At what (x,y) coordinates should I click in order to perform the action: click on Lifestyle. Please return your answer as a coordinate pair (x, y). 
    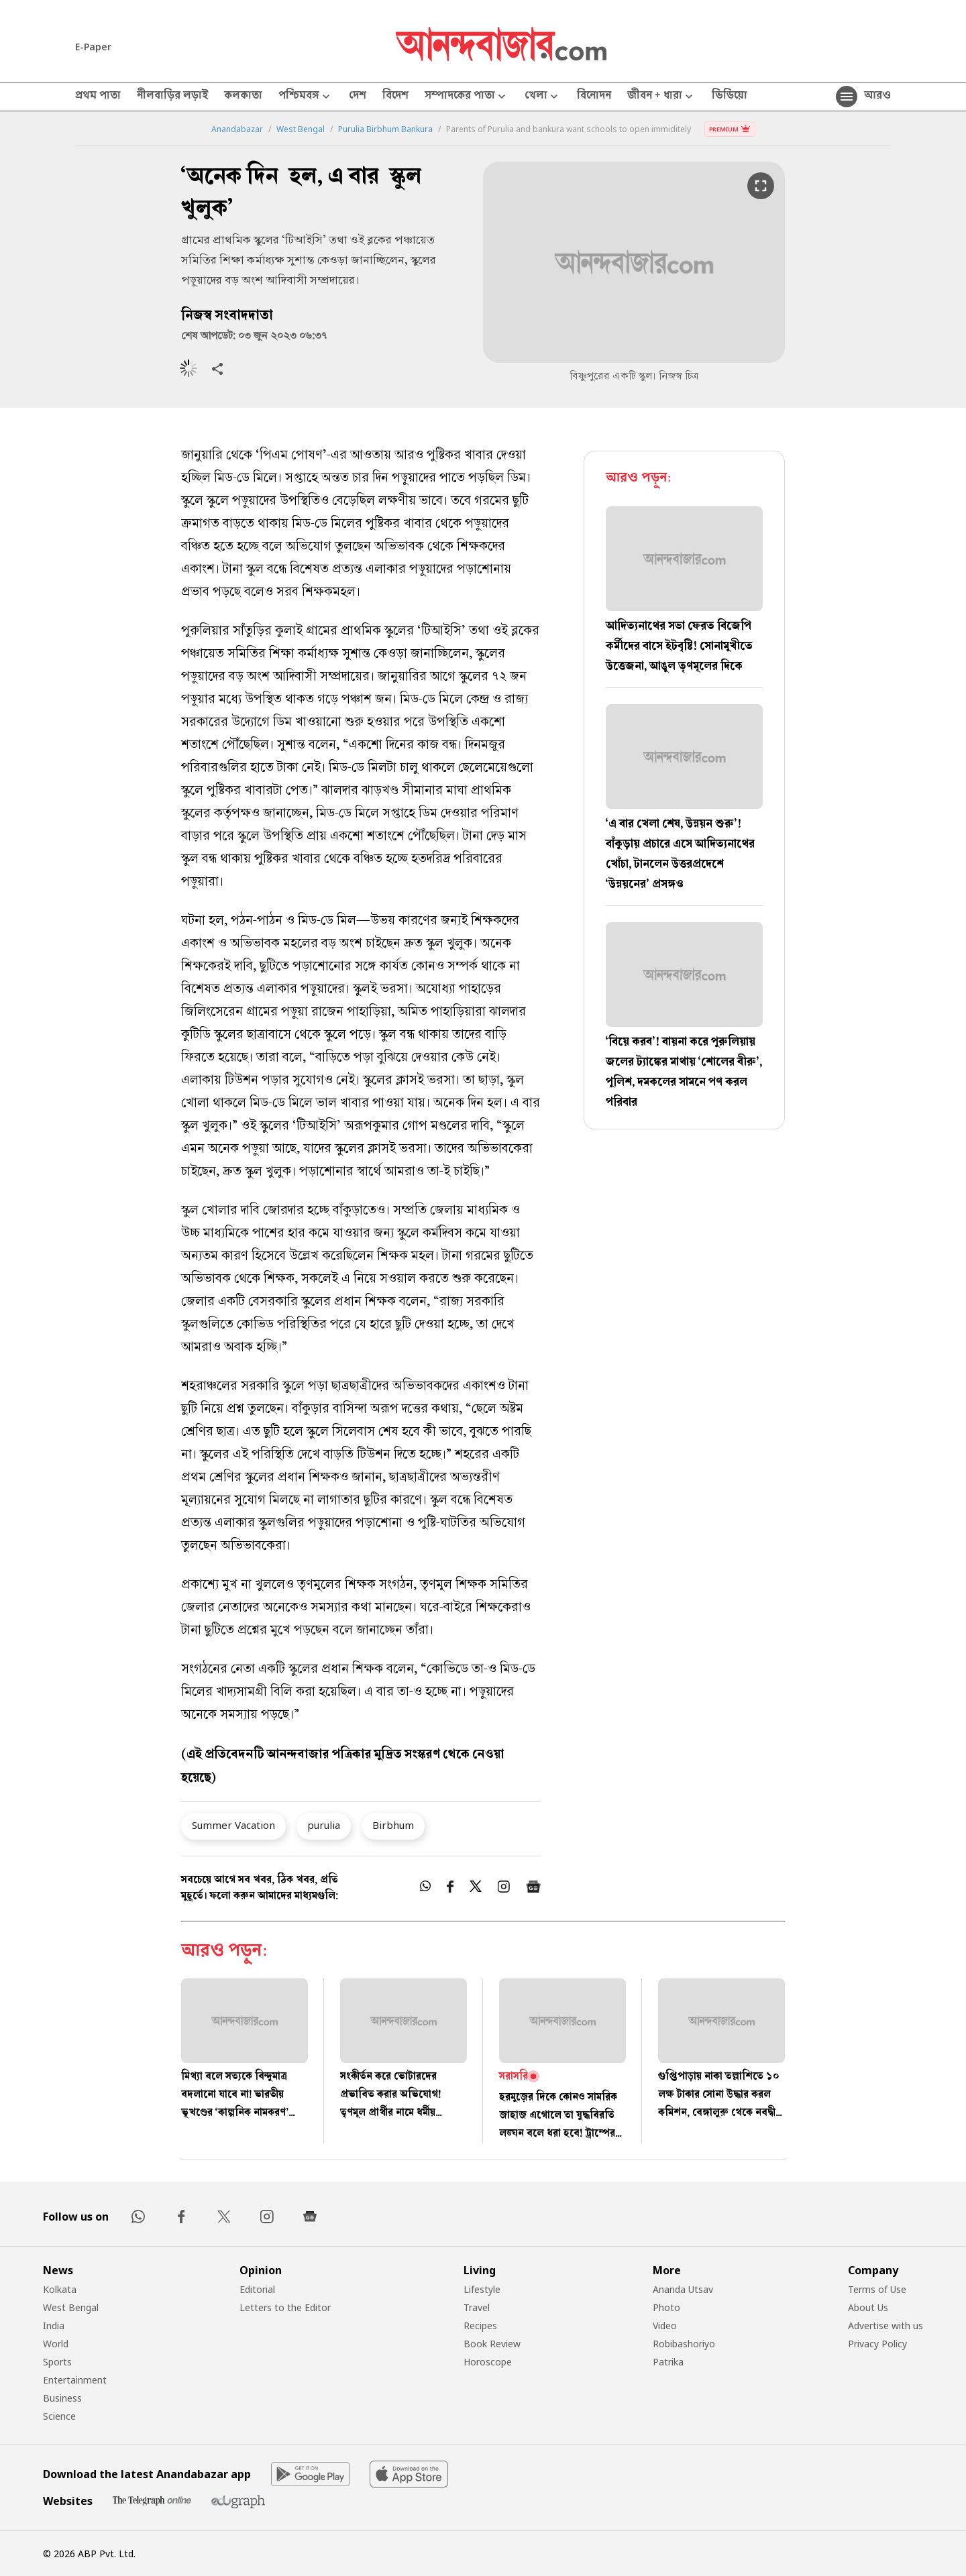
    Looking at the image, I should click on (482, 2289).